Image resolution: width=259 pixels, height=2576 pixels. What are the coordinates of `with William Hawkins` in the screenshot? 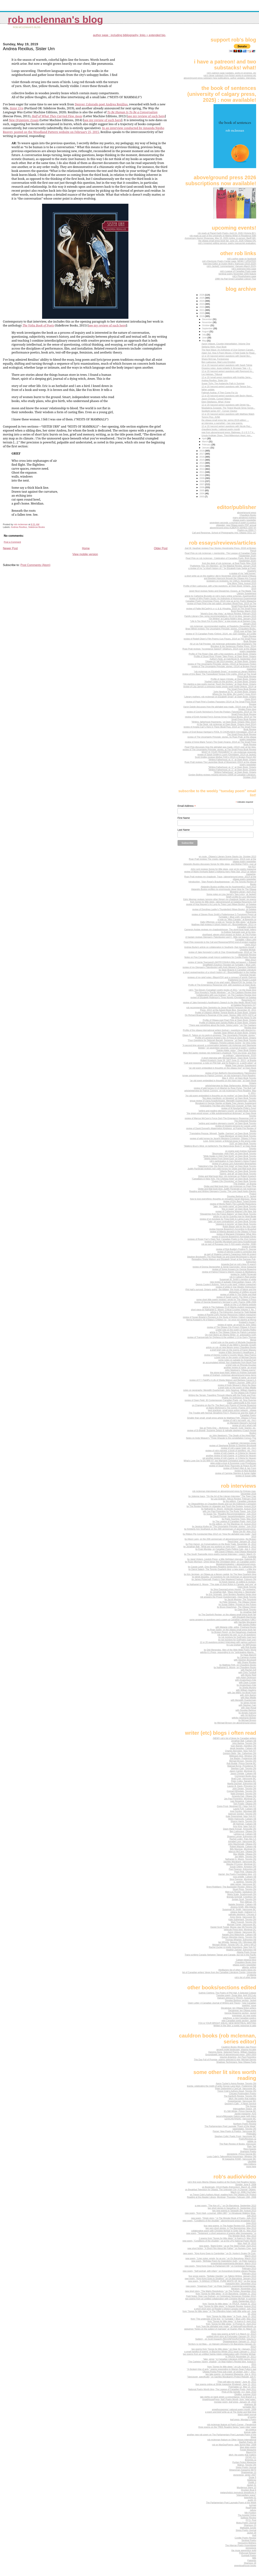 It's located at (246, 1690).